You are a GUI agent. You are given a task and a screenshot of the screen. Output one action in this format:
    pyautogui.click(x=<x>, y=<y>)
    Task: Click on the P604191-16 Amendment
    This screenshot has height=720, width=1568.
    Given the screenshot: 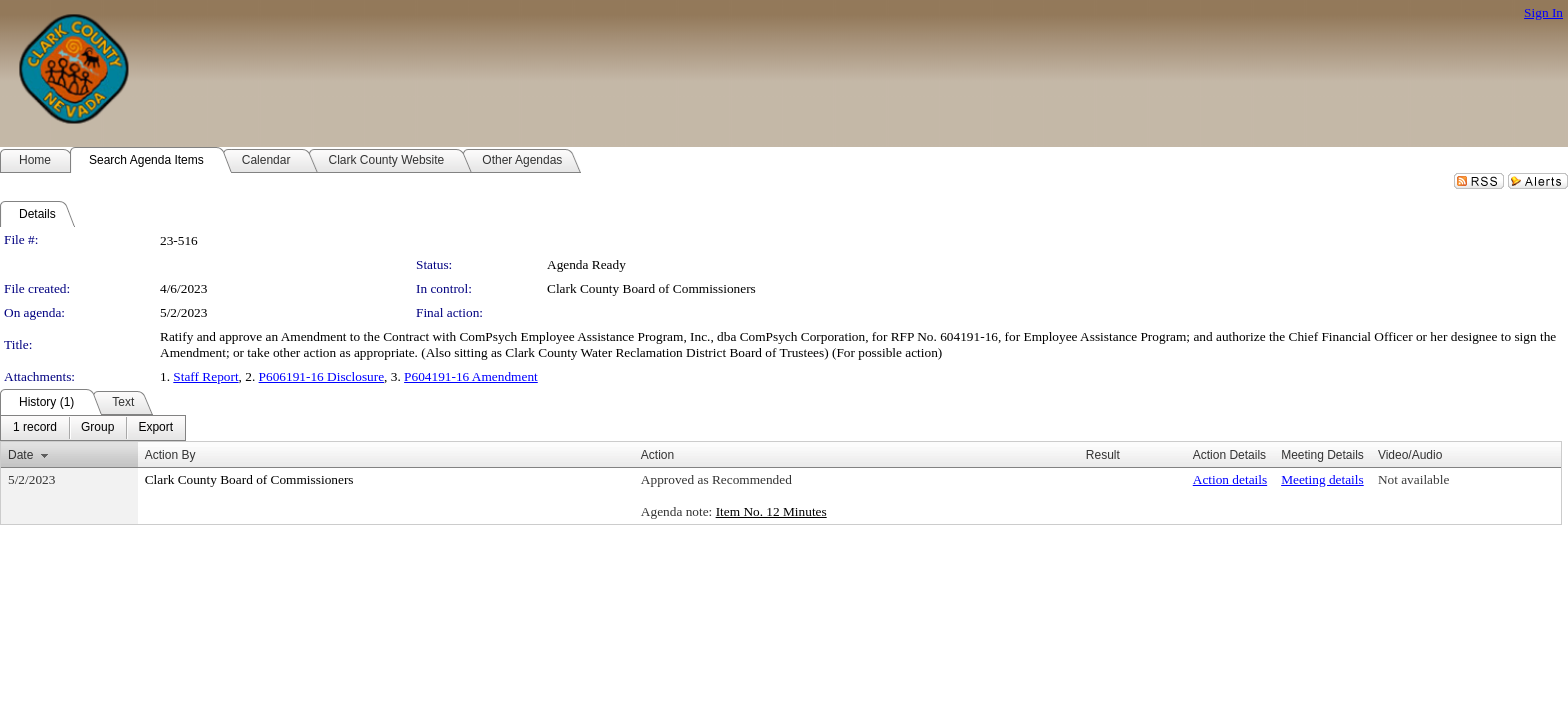 What is the action you would take?
    pyautogui.click(x=471, y=376)
    